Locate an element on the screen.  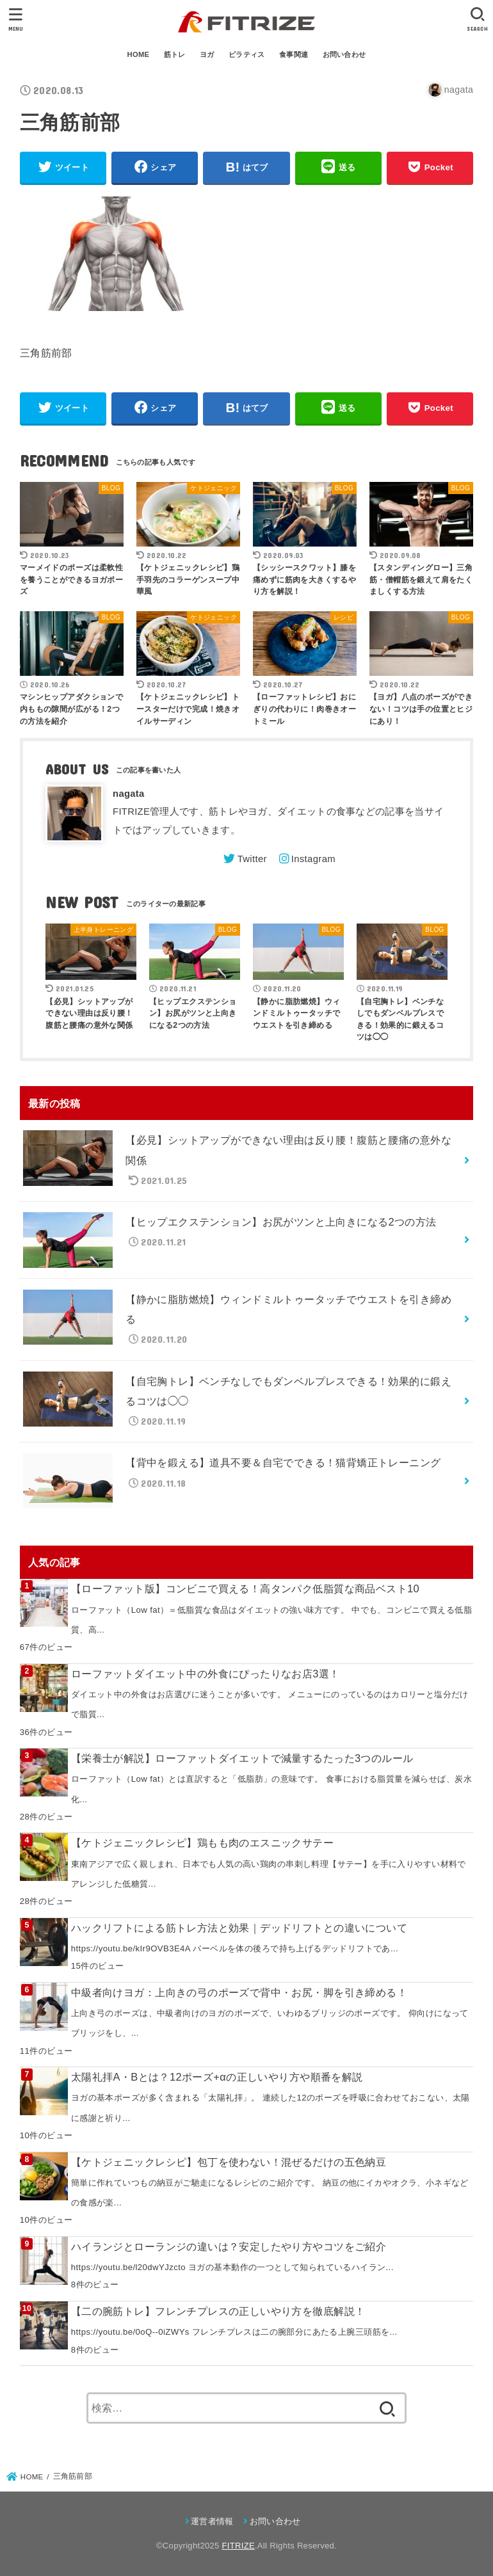
Instagram is located at coordinates (313, 859).